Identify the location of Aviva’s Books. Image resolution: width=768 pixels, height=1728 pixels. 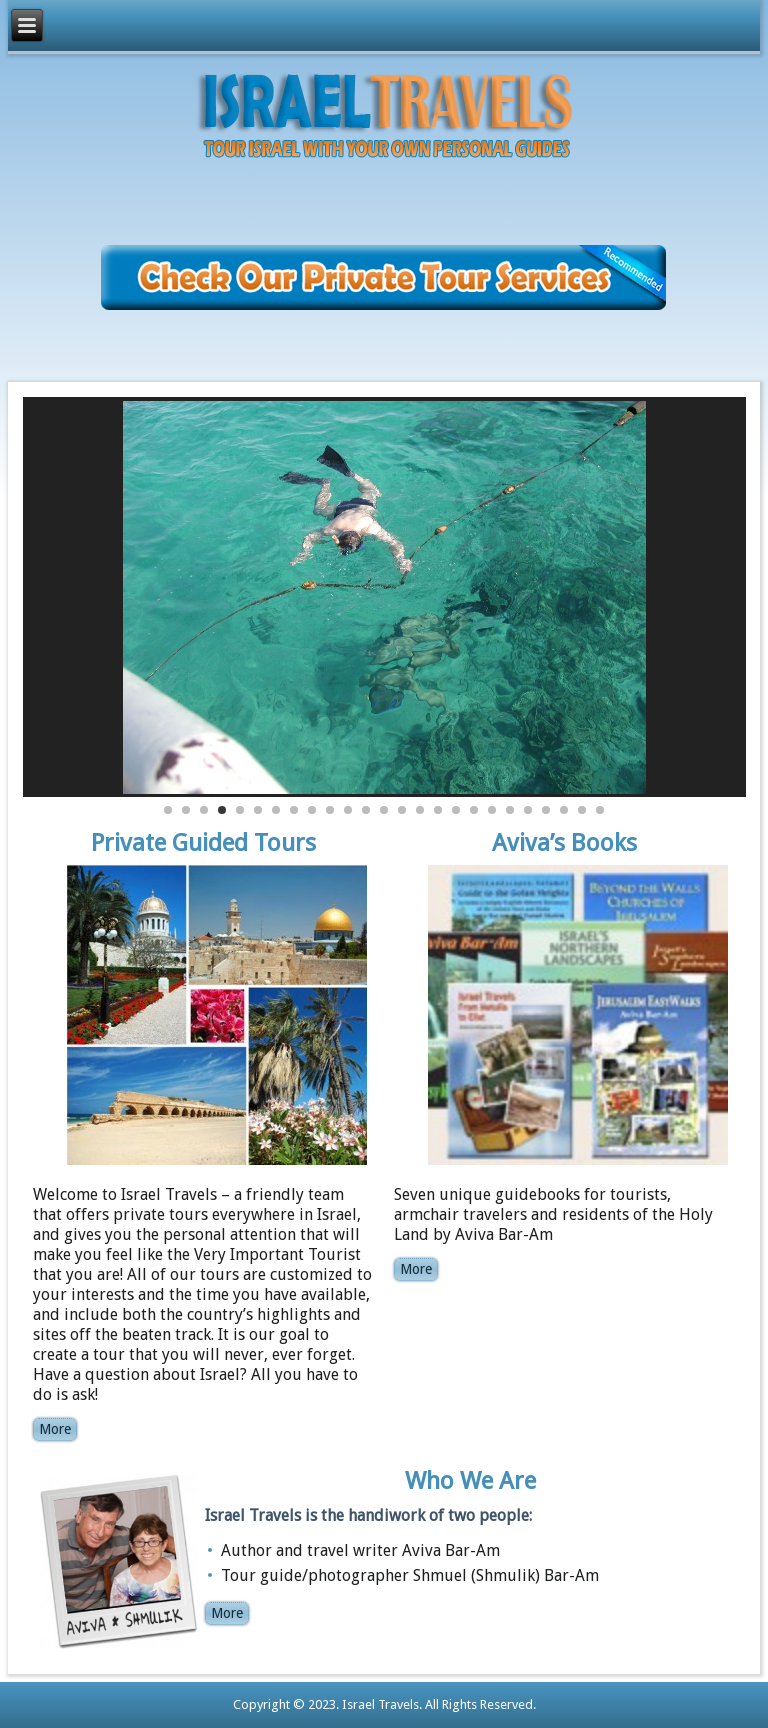
(564, 843).